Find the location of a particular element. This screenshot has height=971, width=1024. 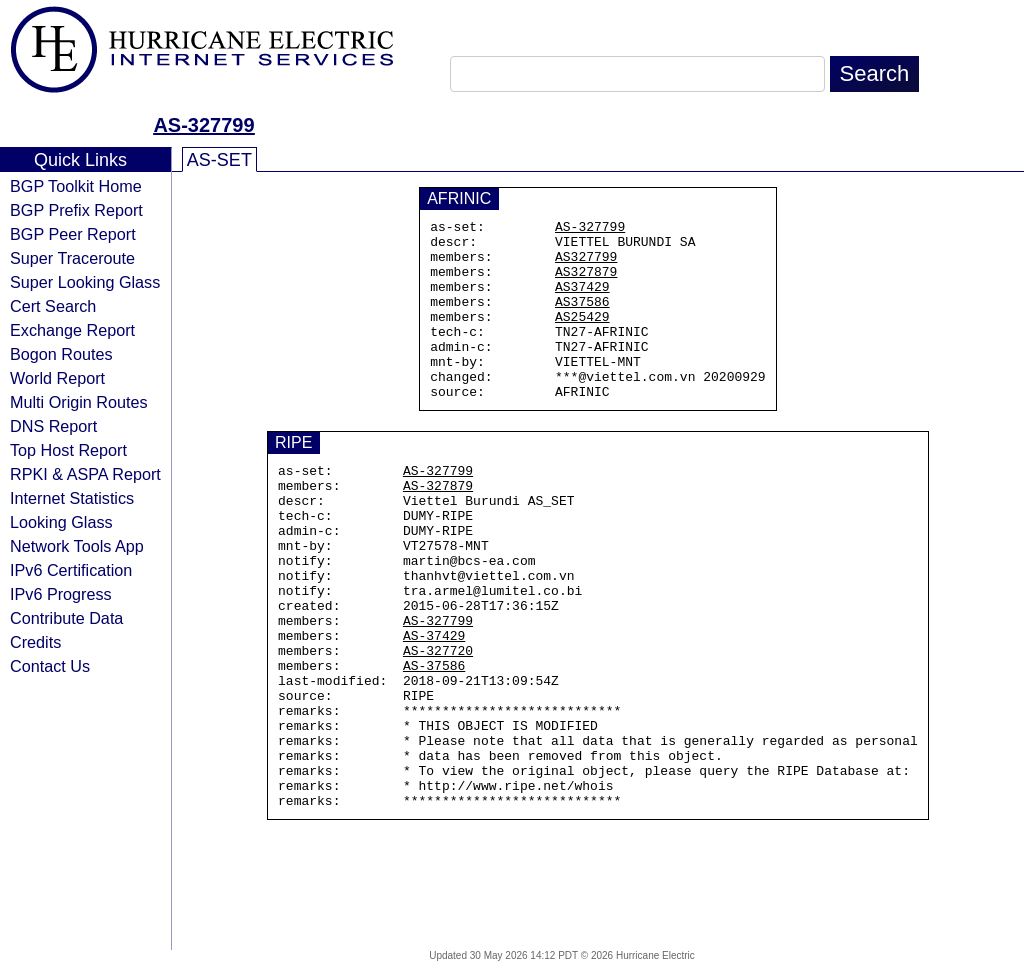

Internet Statistics is located at coordinates (72, 498).